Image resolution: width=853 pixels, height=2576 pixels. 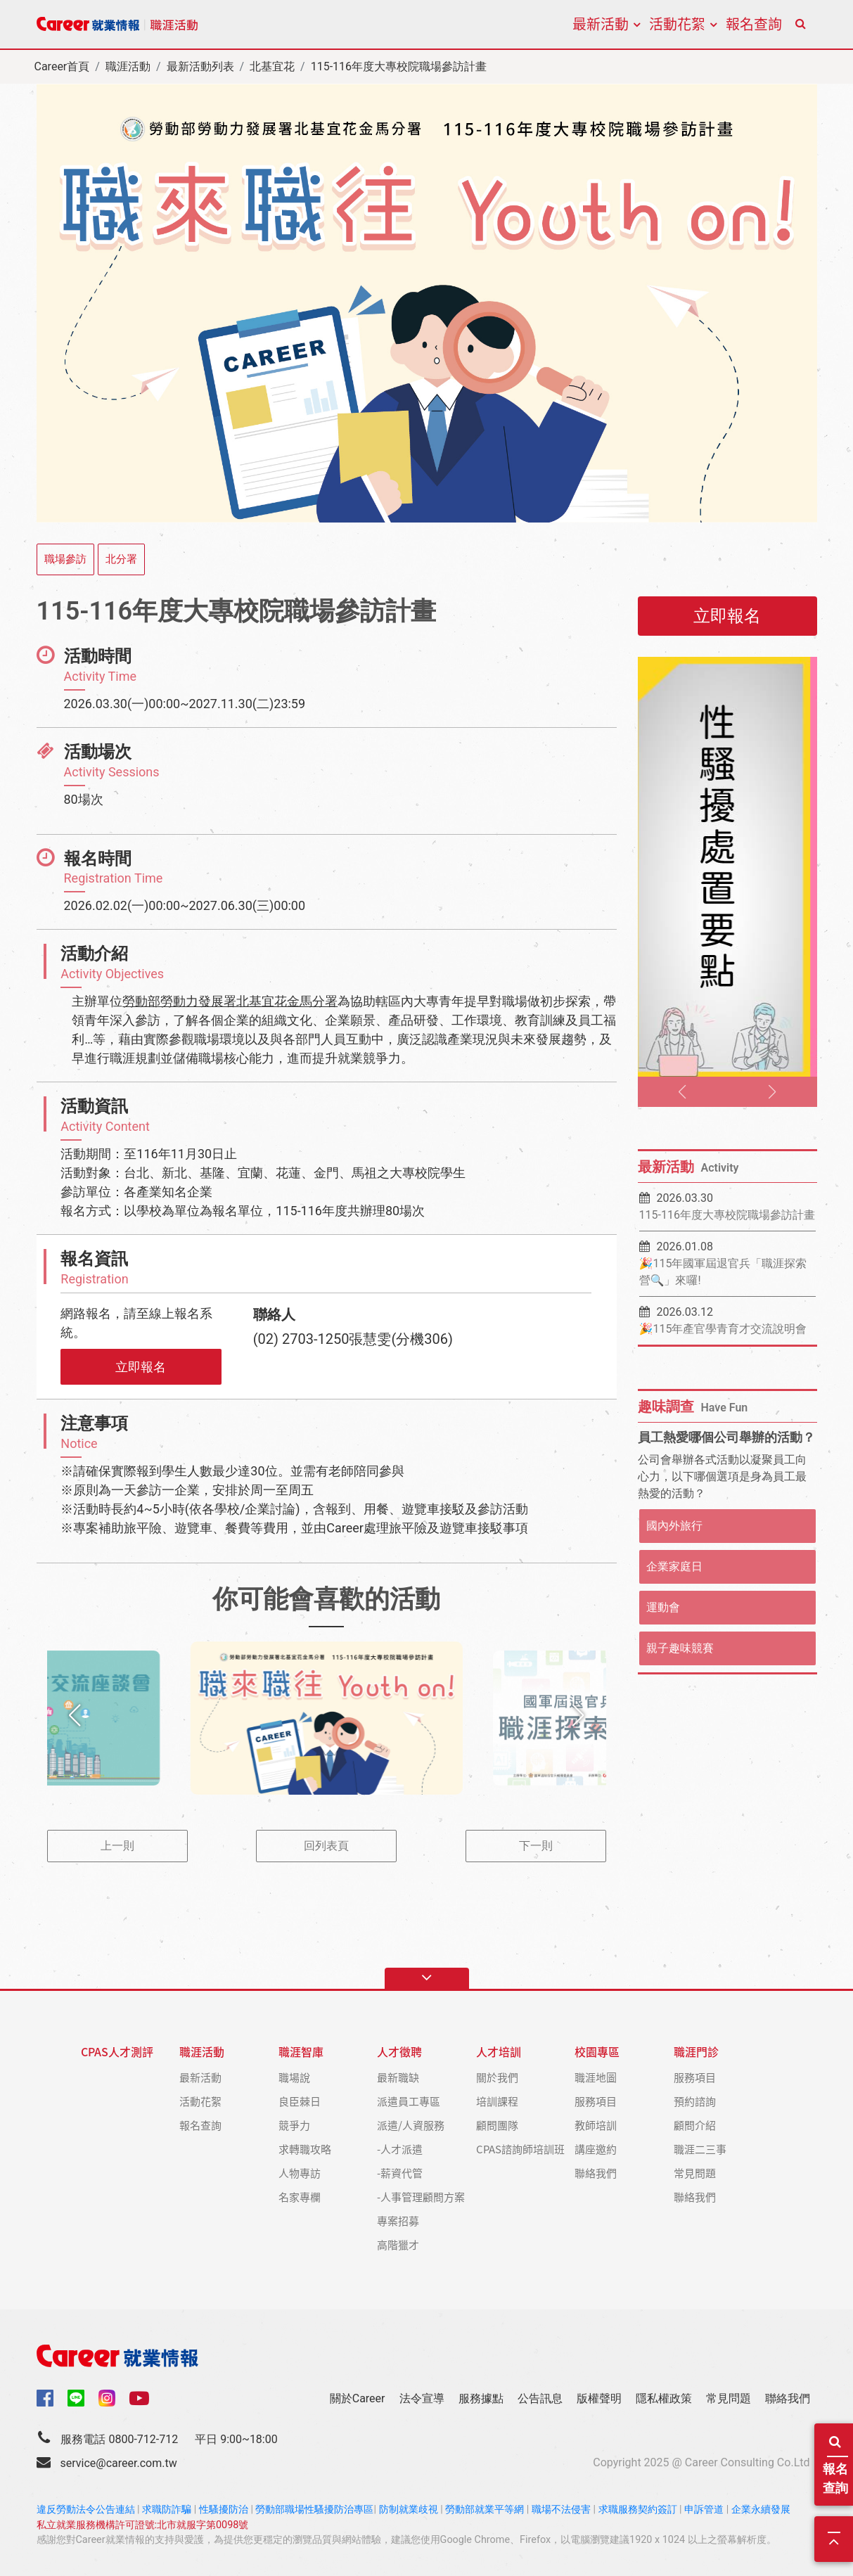 What do you see at coordinates (677, 23) in the screenshot?
I see `活動花絮` at bounding box center [677, 23].